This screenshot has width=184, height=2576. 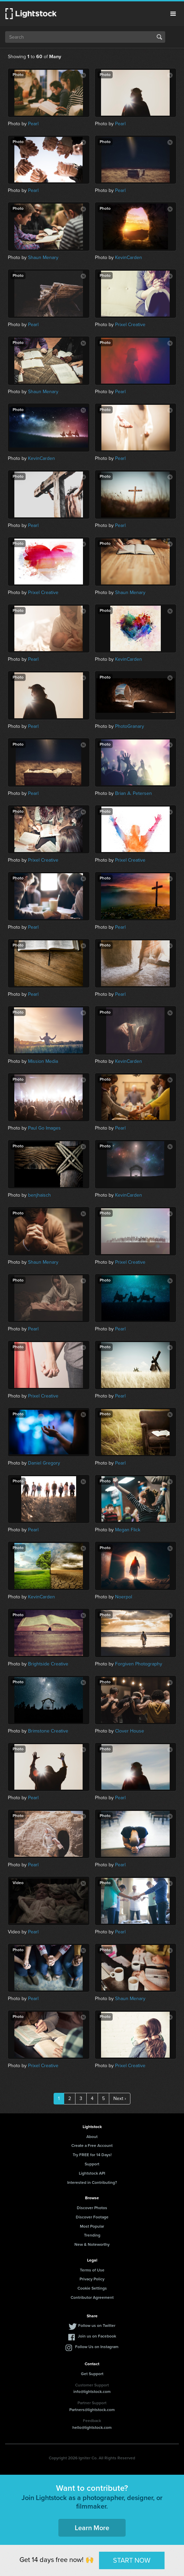 I want to click on Learn More, so click(x=92, y=2528).